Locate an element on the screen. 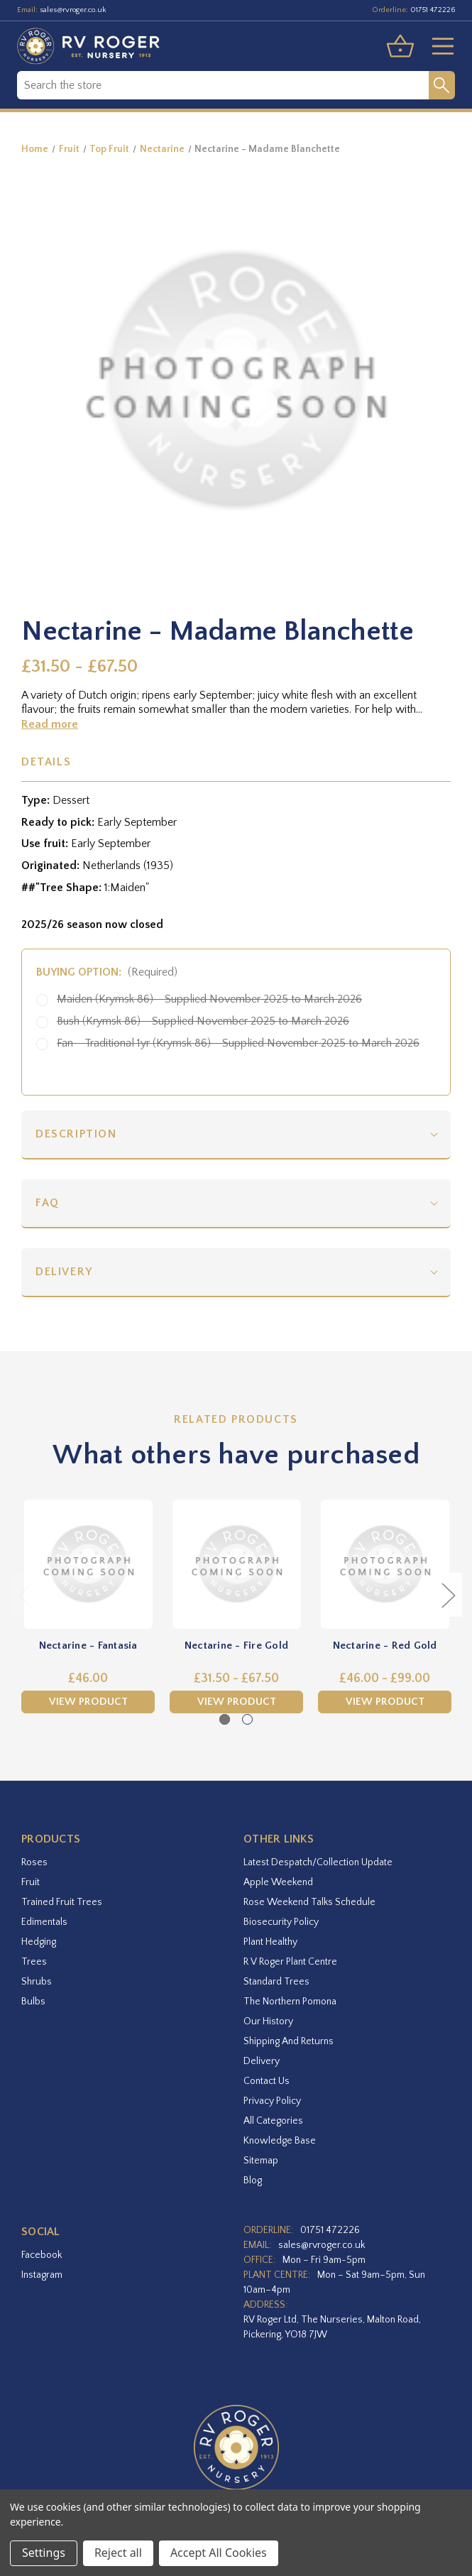 Image resolution: width=472 pixels, height=2576 pixels. Standard Trees is located at coordinates (276, 1981).